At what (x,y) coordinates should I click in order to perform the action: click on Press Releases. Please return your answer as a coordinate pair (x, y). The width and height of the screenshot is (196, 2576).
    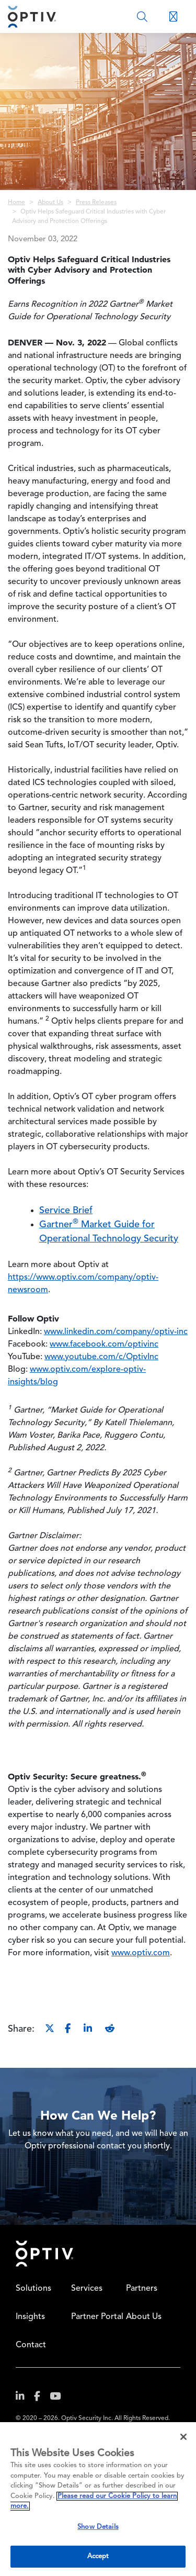
    Looking at the image, I should click on (96, 202).